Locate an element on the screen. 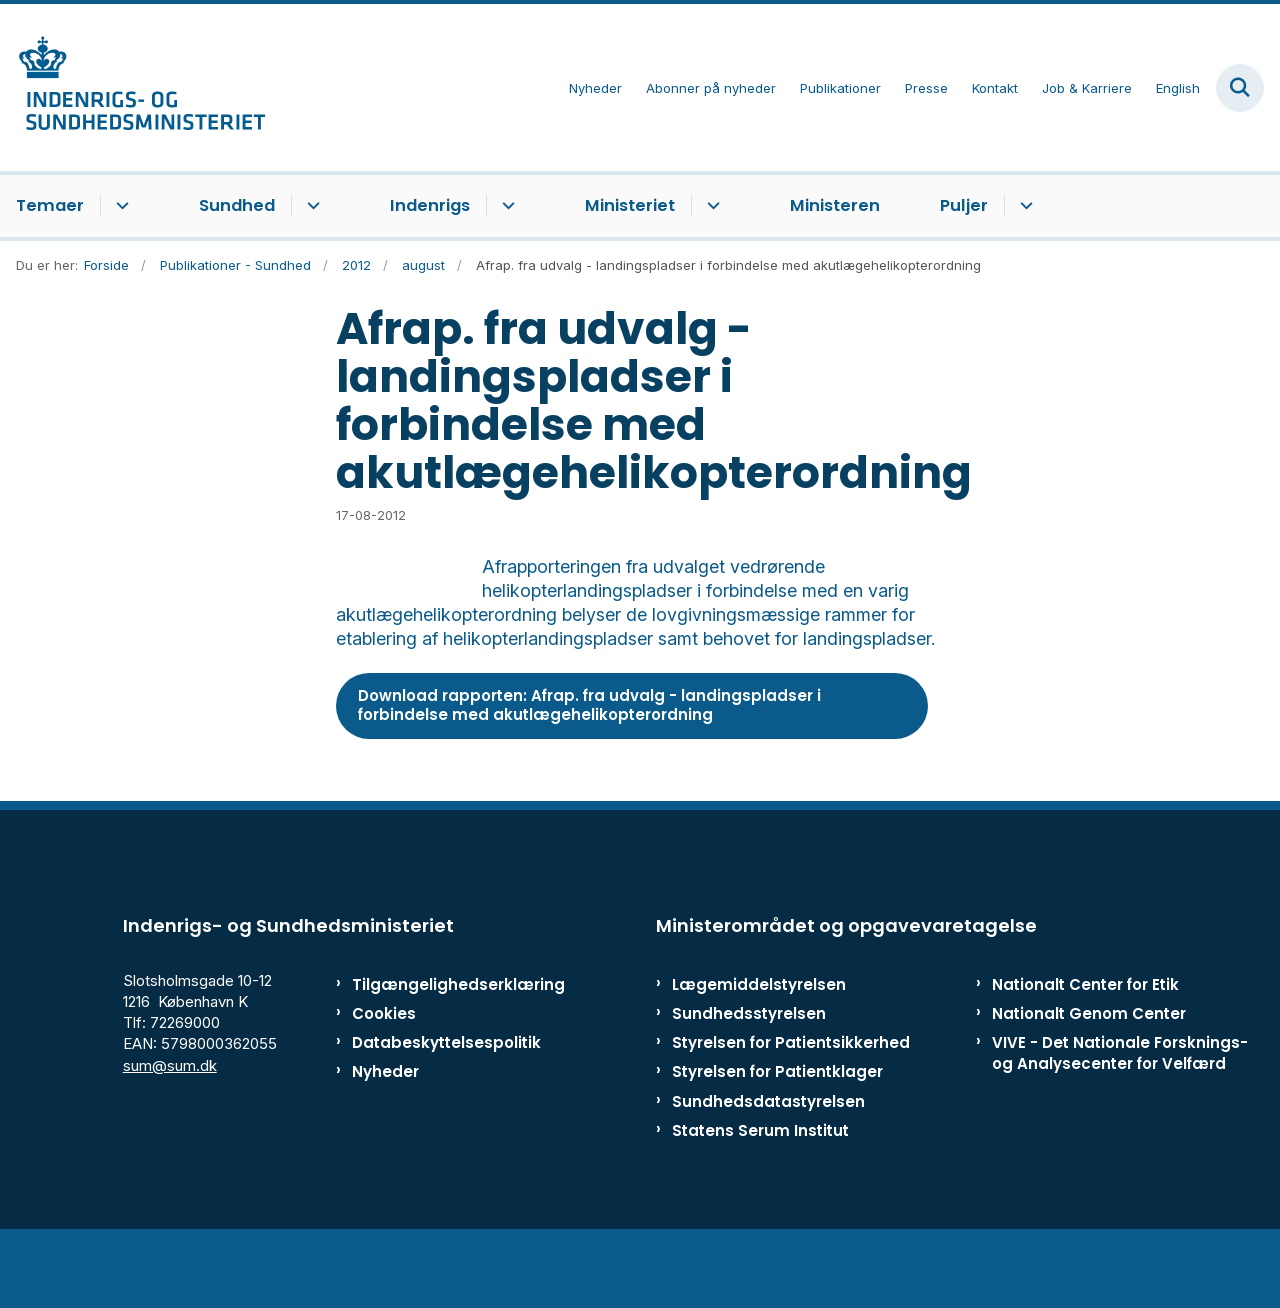 The image size is (1280, 1308). Styrelsen for Patientklager is located at coordinates (777, 1141).